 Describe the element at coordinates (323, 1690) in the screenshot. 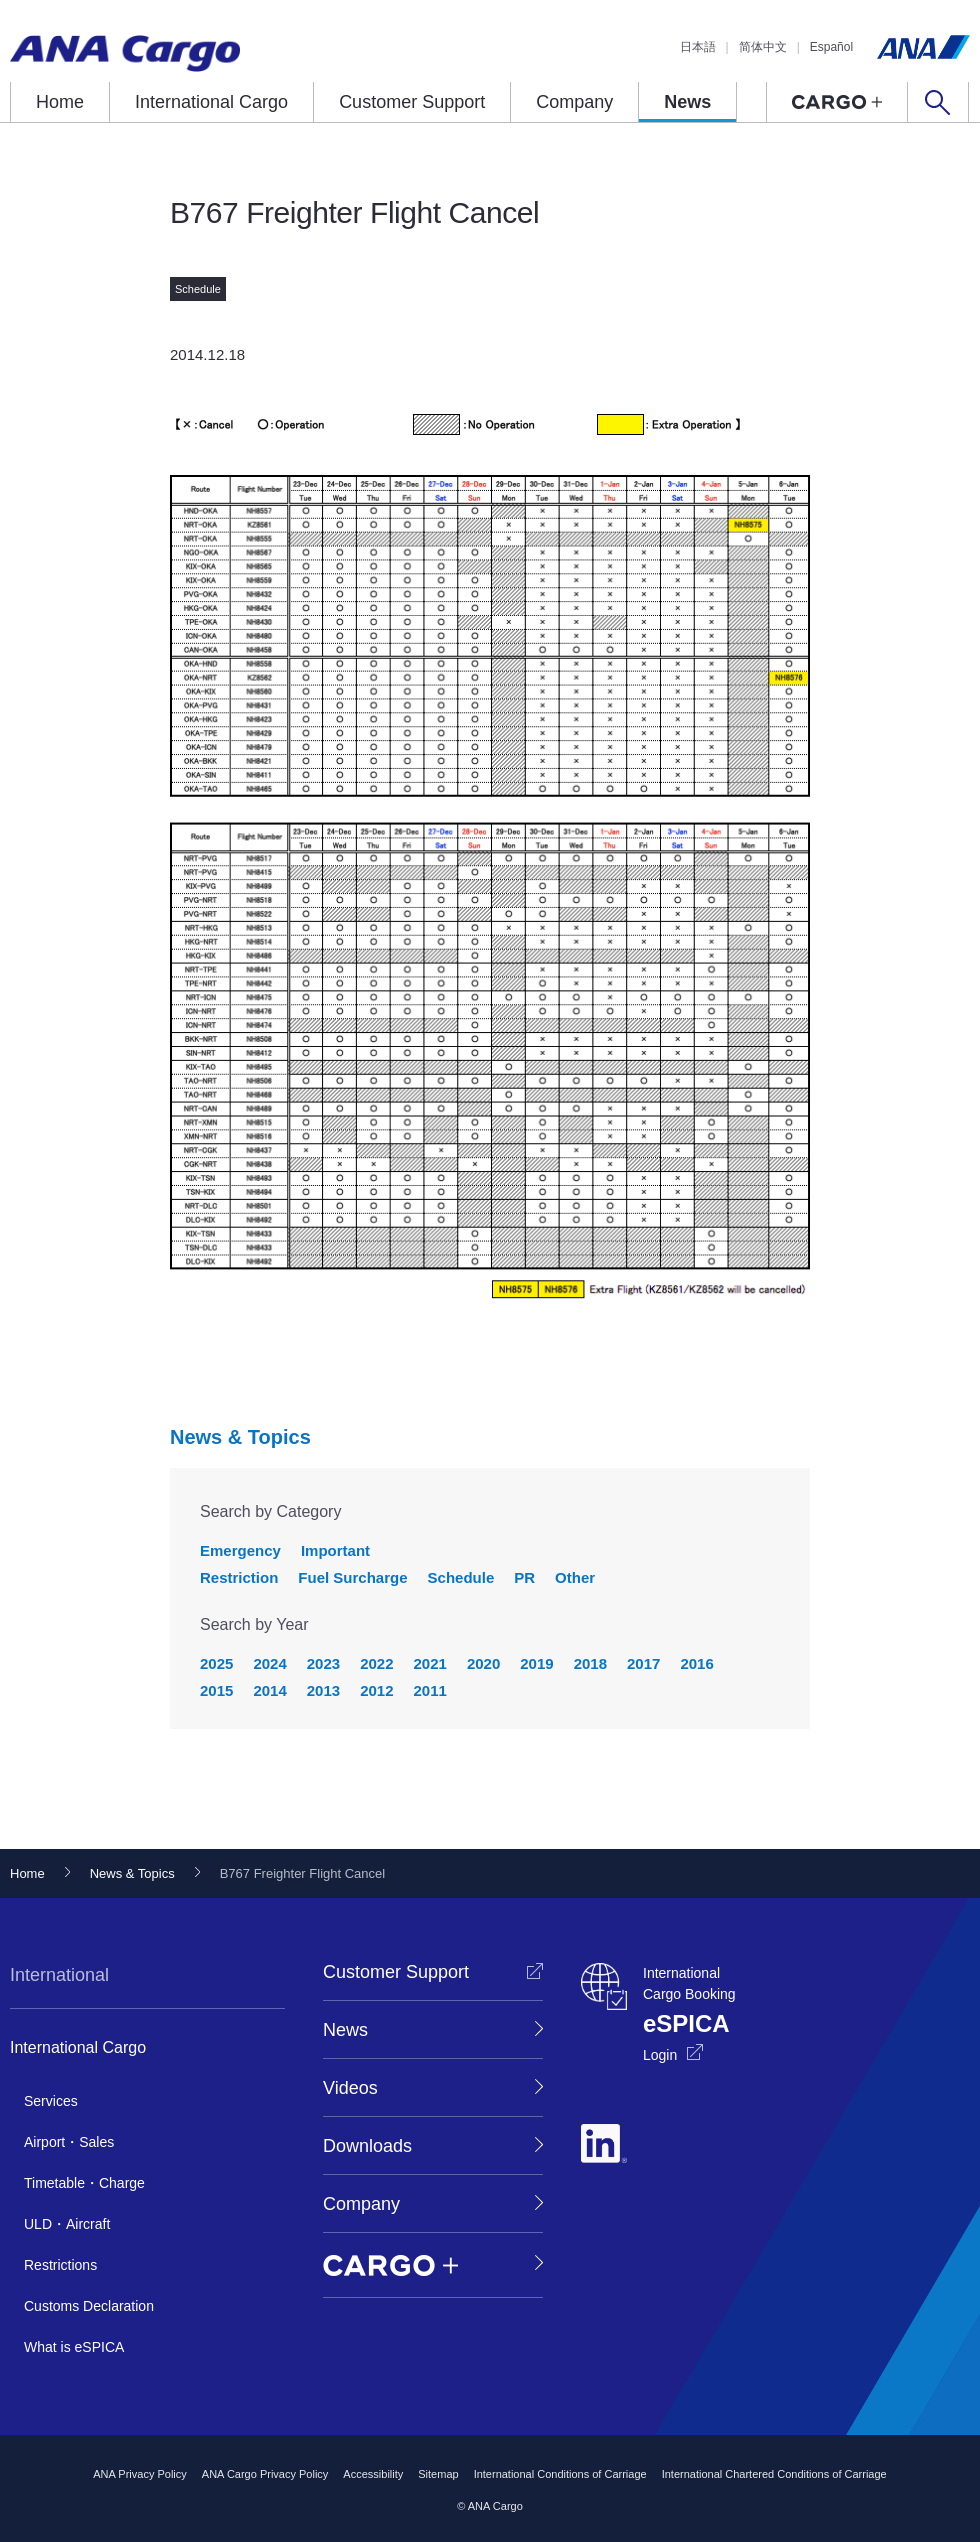

I see `2013` at that location.